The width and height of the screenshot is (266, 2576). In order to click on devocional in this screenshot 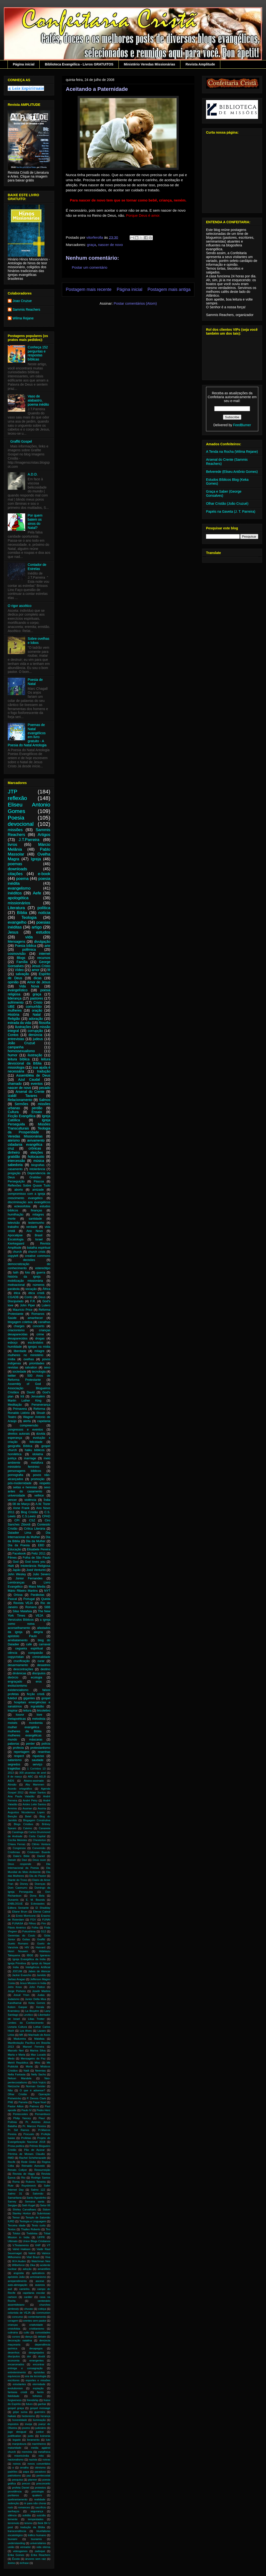, I will do `click(21, 824)`.